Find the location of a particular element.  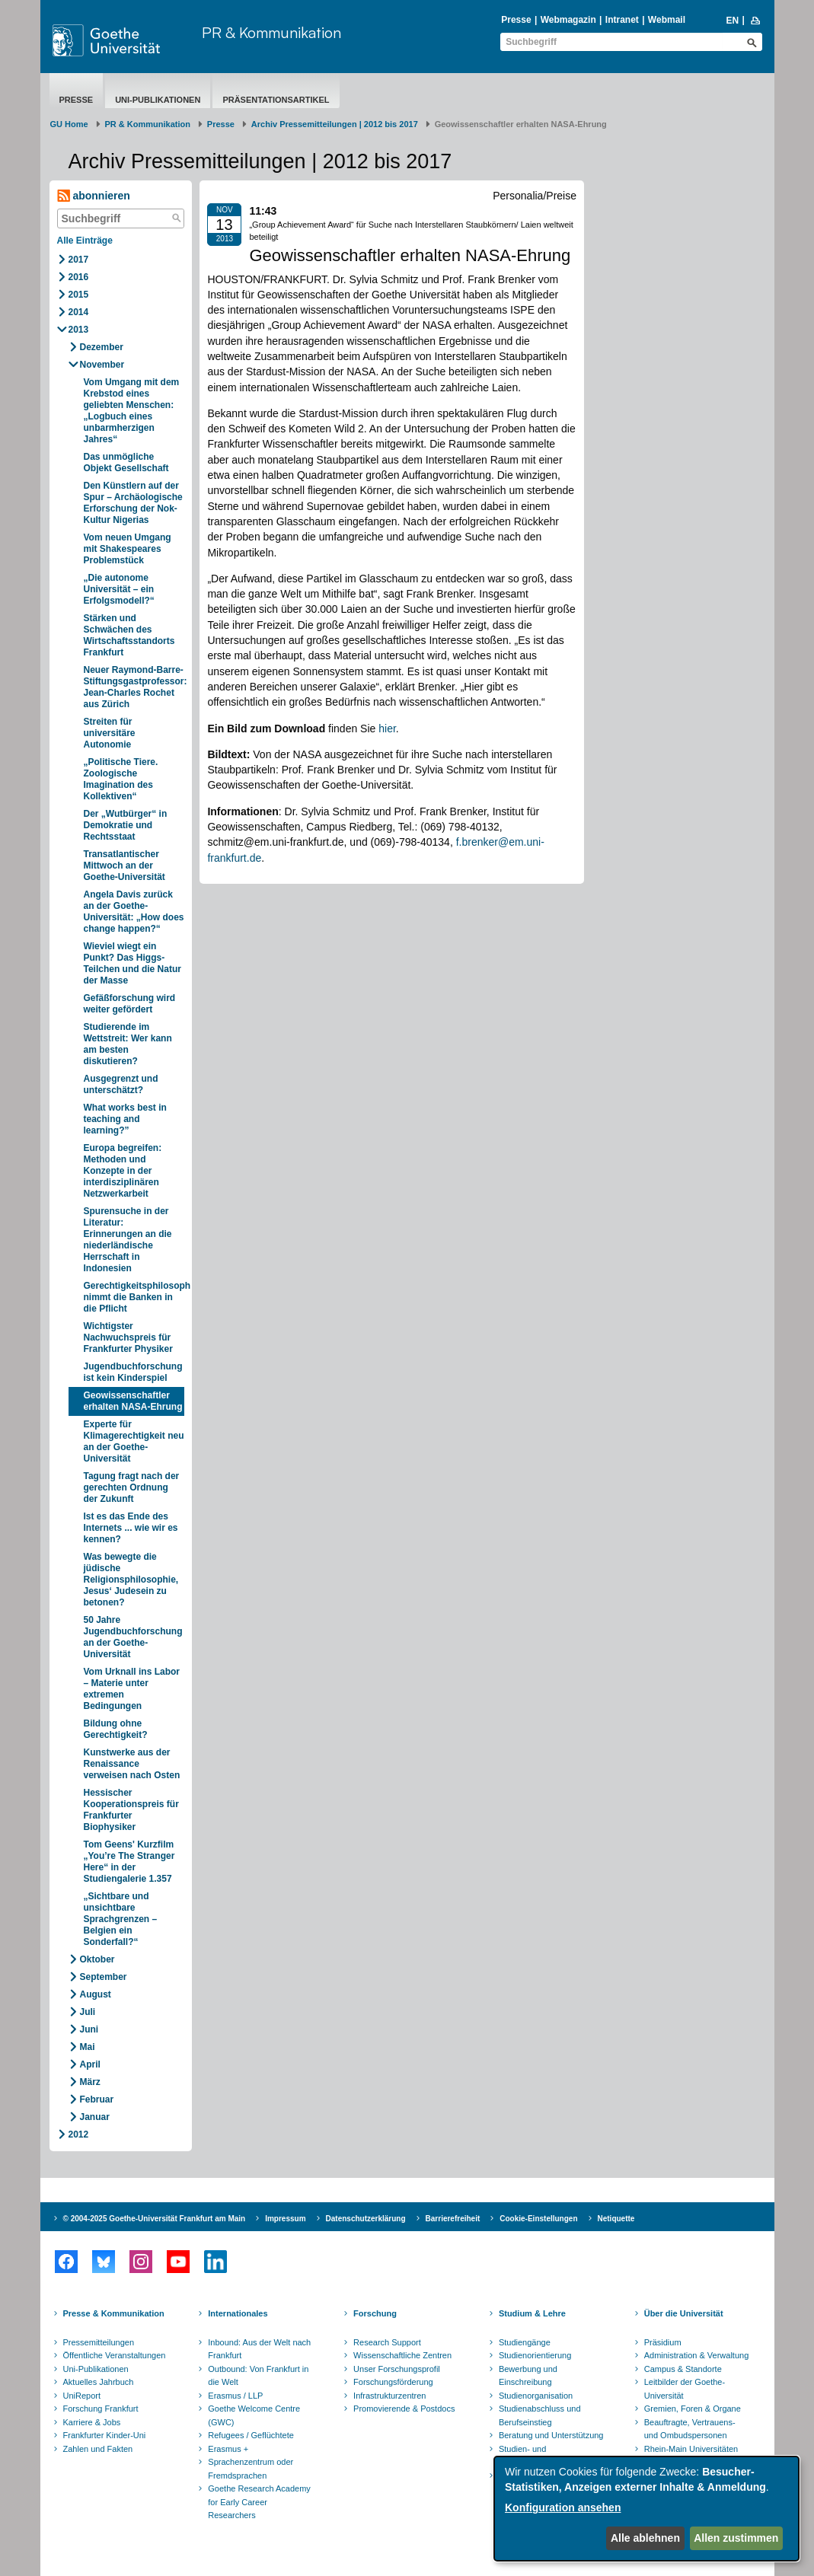

Goethe Welcome Centre (GWC) is located at coordinates (254, 2415).